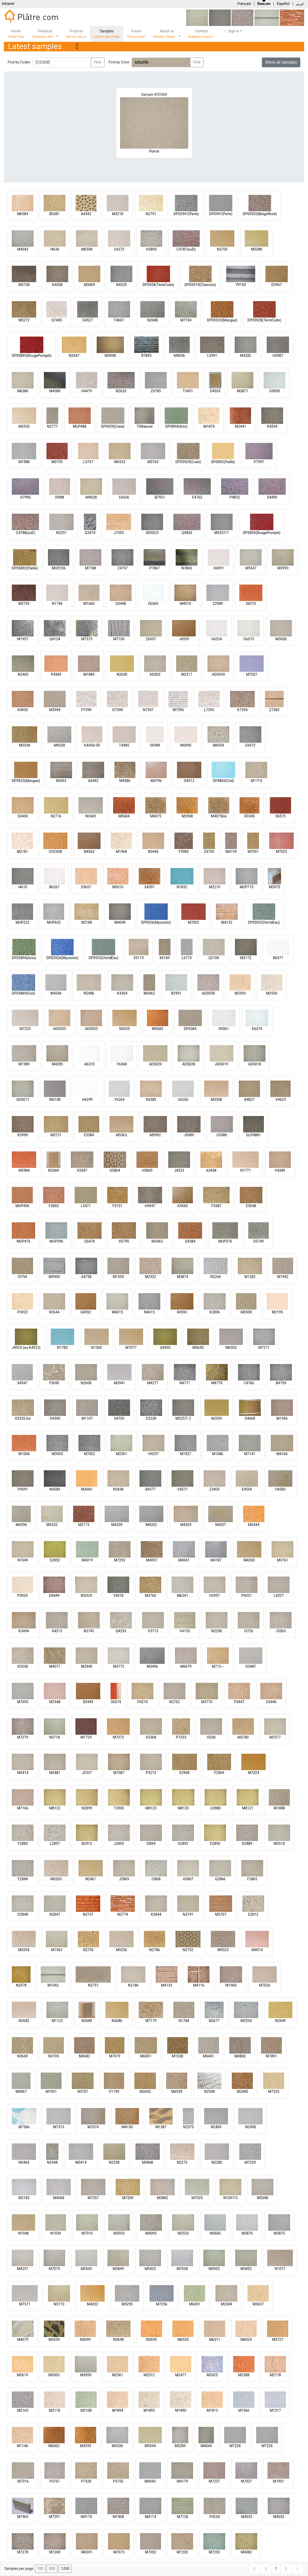 This screenshot has width=308, height=2576. I want to click on Z6057, so click(151, 639).